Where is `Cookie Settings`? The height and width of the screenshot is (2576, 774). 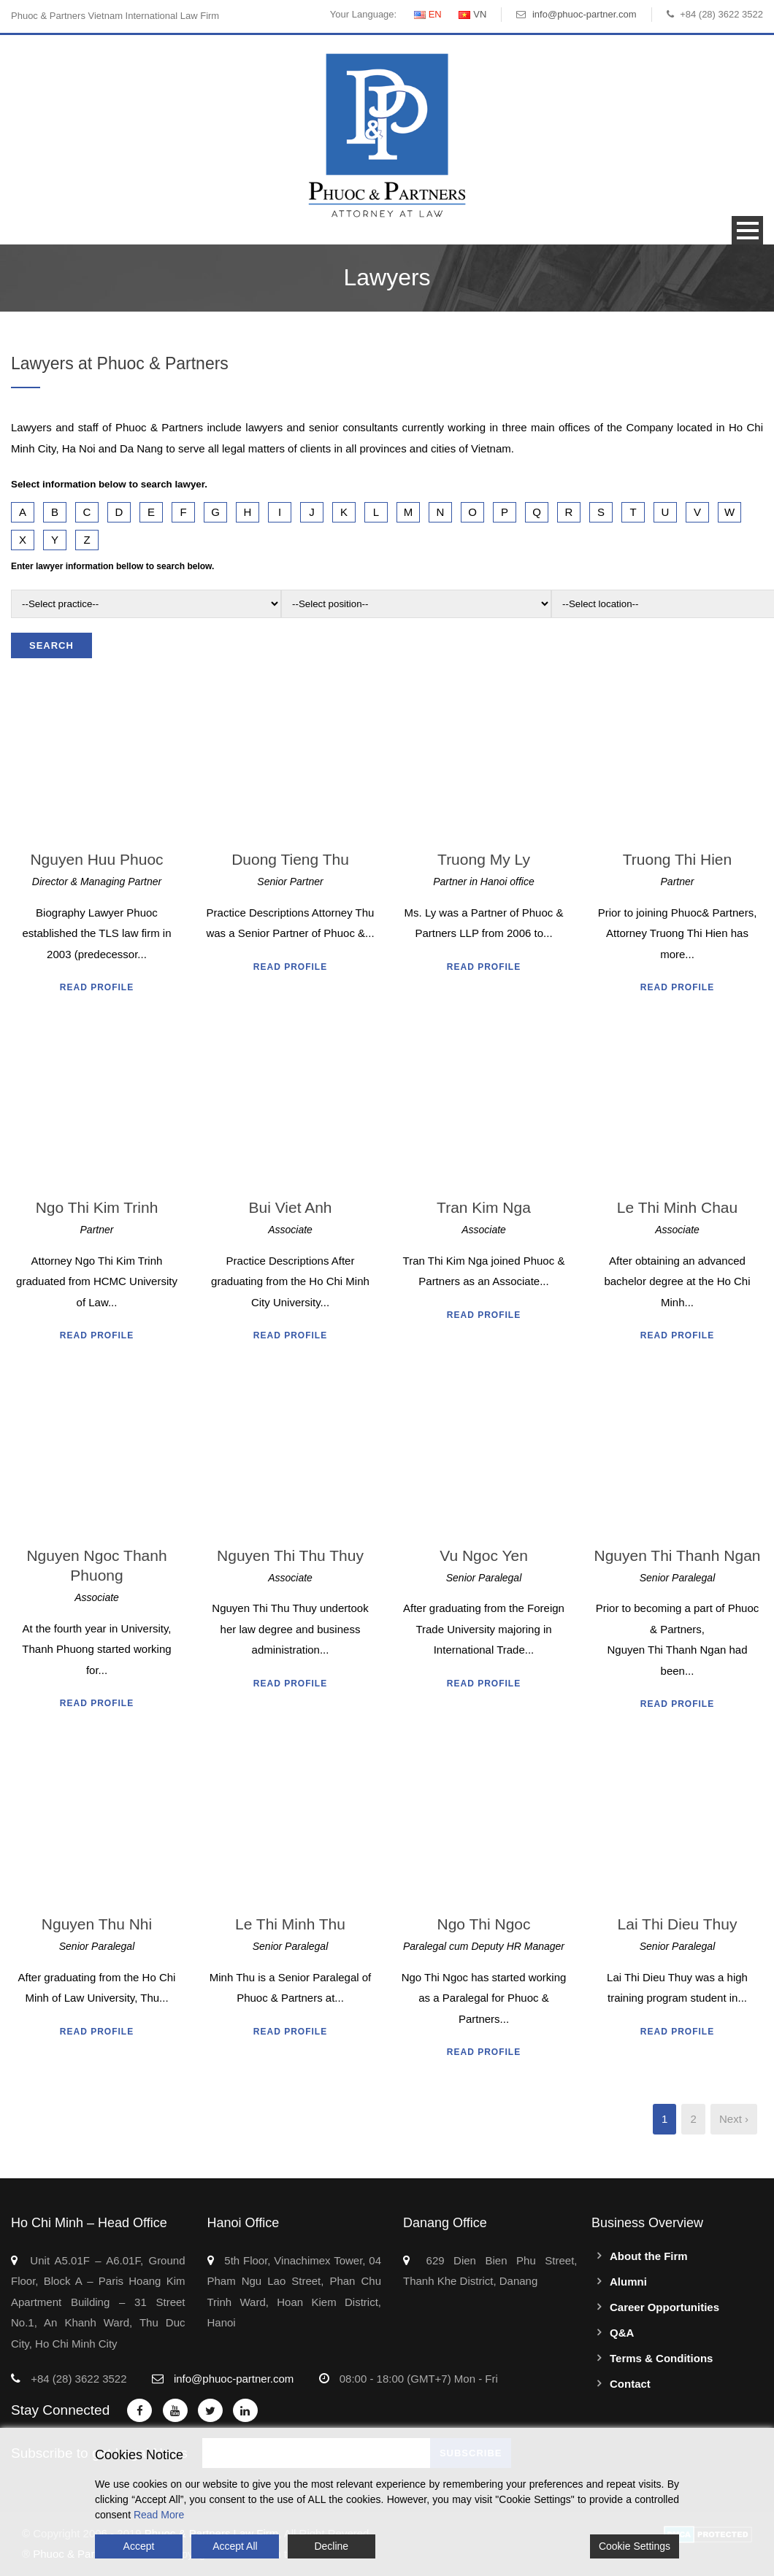
Cookie Settings is located at coordinates (634, 2546).